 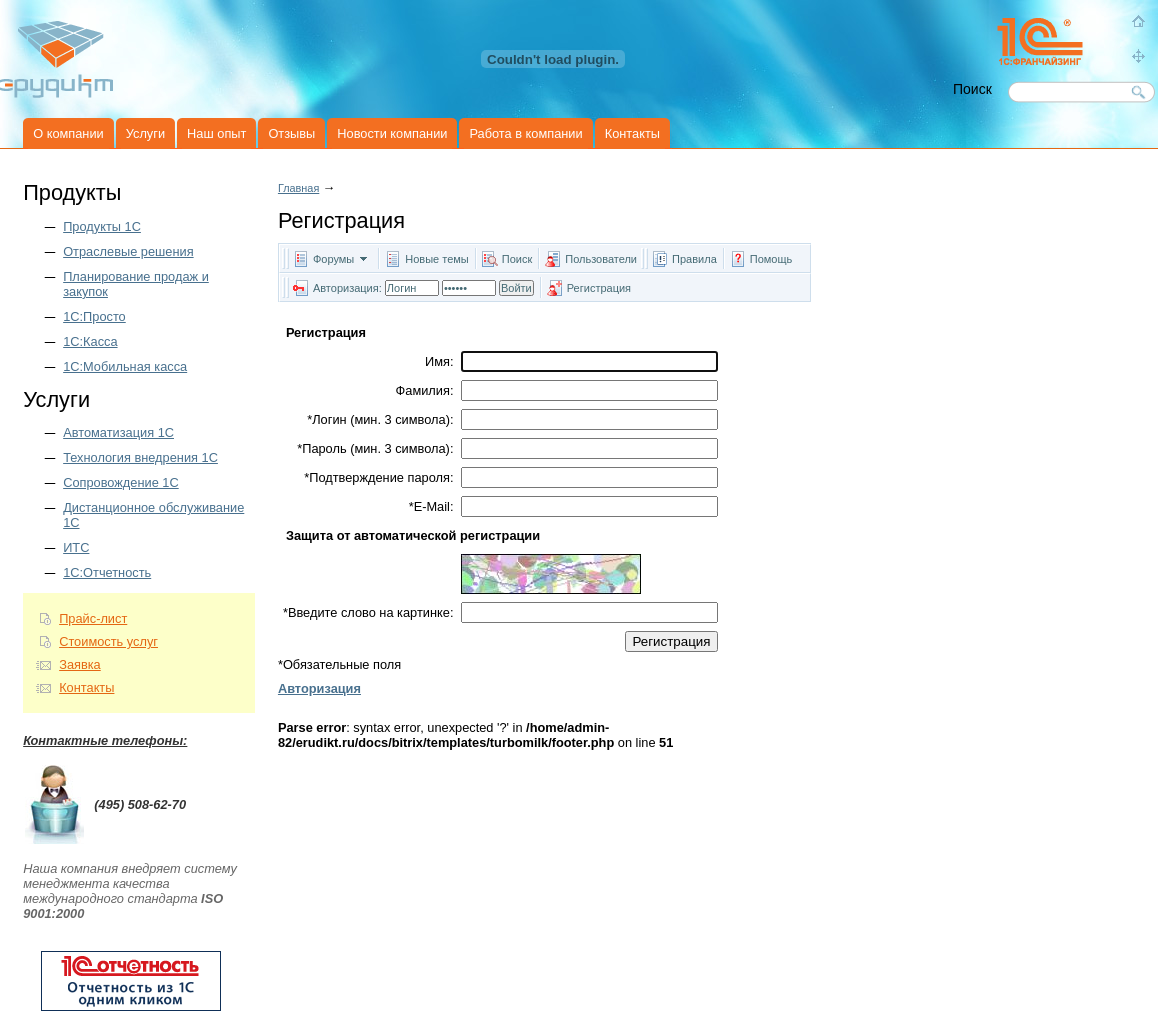 I want to click on 1С:Отчетность, so click(x=107, y=572).